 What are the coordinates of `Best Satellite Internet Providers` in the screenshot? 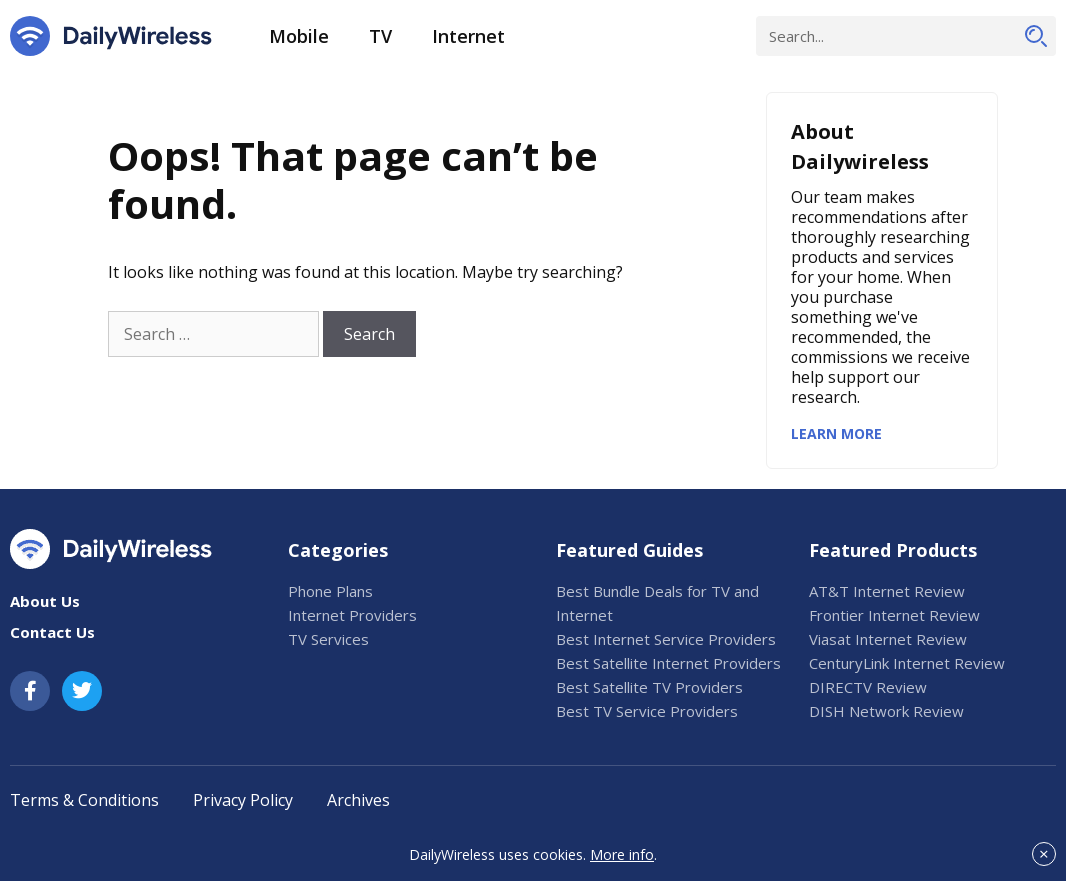 It's located at (668, 663).